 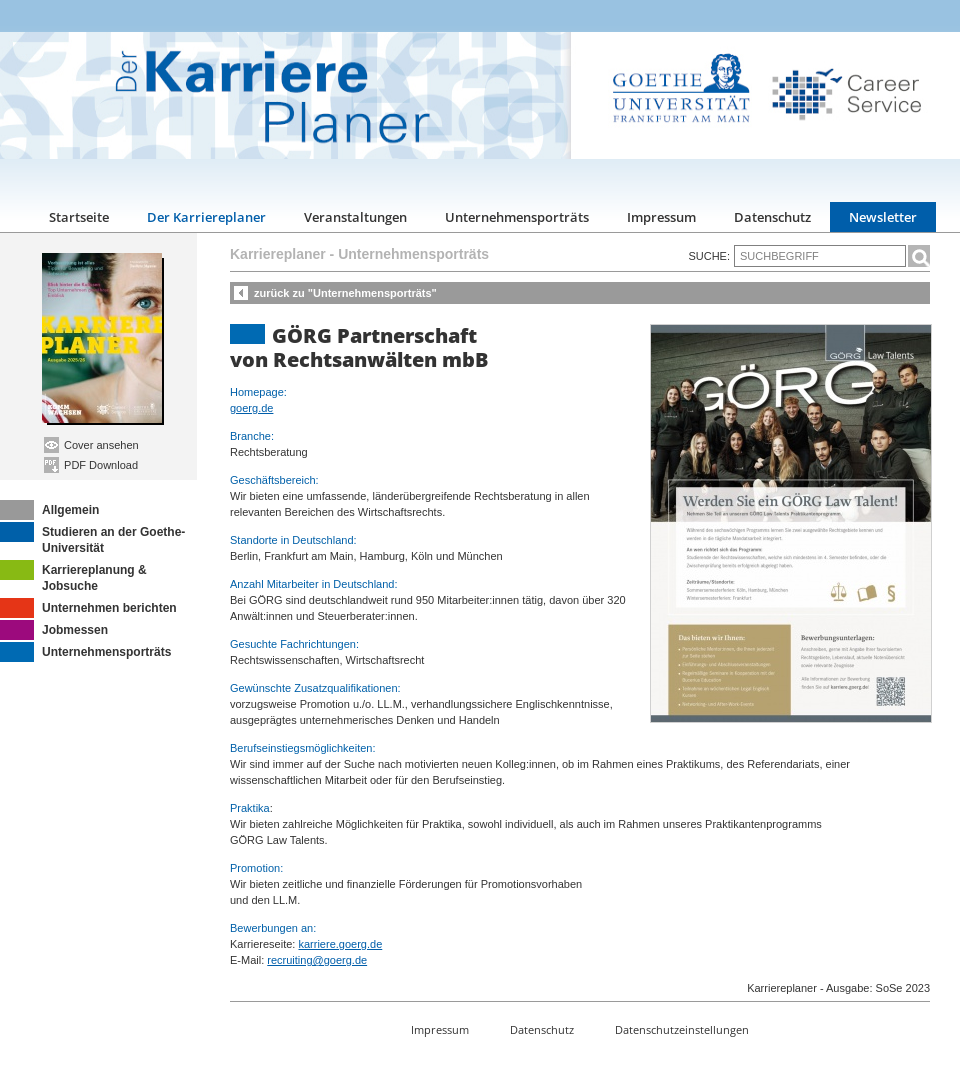 What do you see at coordinates (355, 217) in the screenshot?
I see `Veranstaltungen` at bounding box center [355, 217].